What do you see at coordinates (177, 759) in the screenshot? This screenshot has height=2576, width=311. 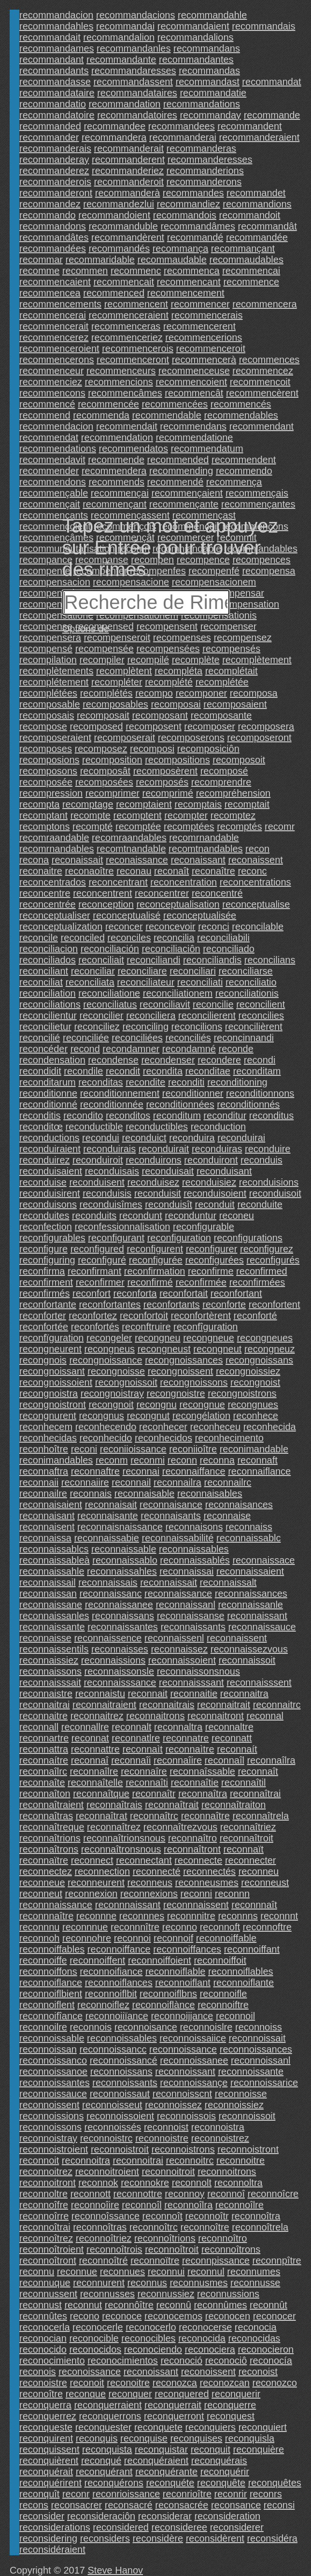 I see `recompositions` at bounding box center [177, 759].